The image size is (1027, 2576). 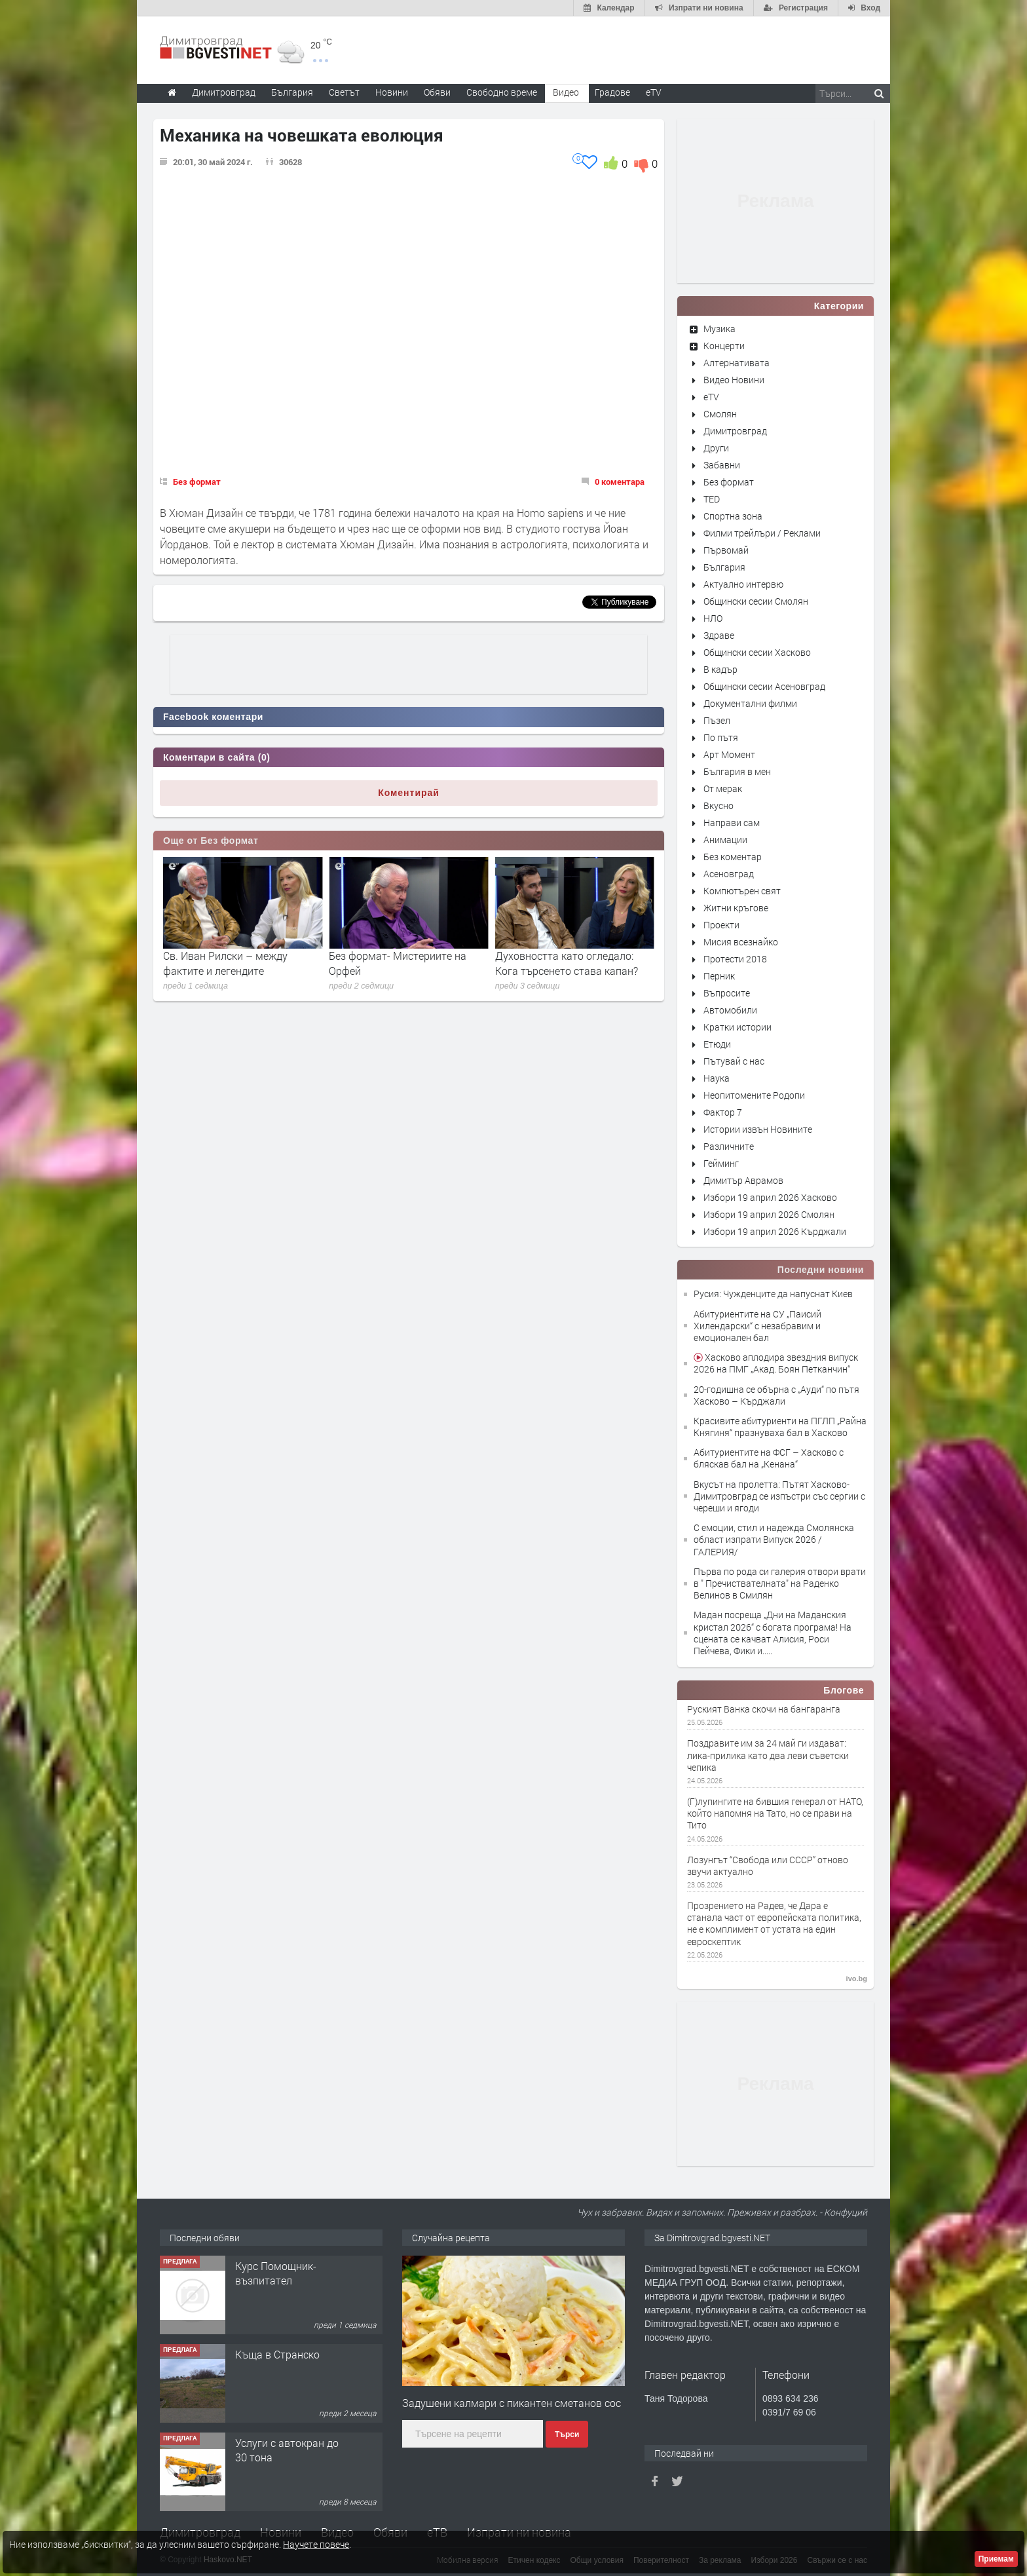 I want to click on Истории извън Новините, so click(x=757, y=1129).